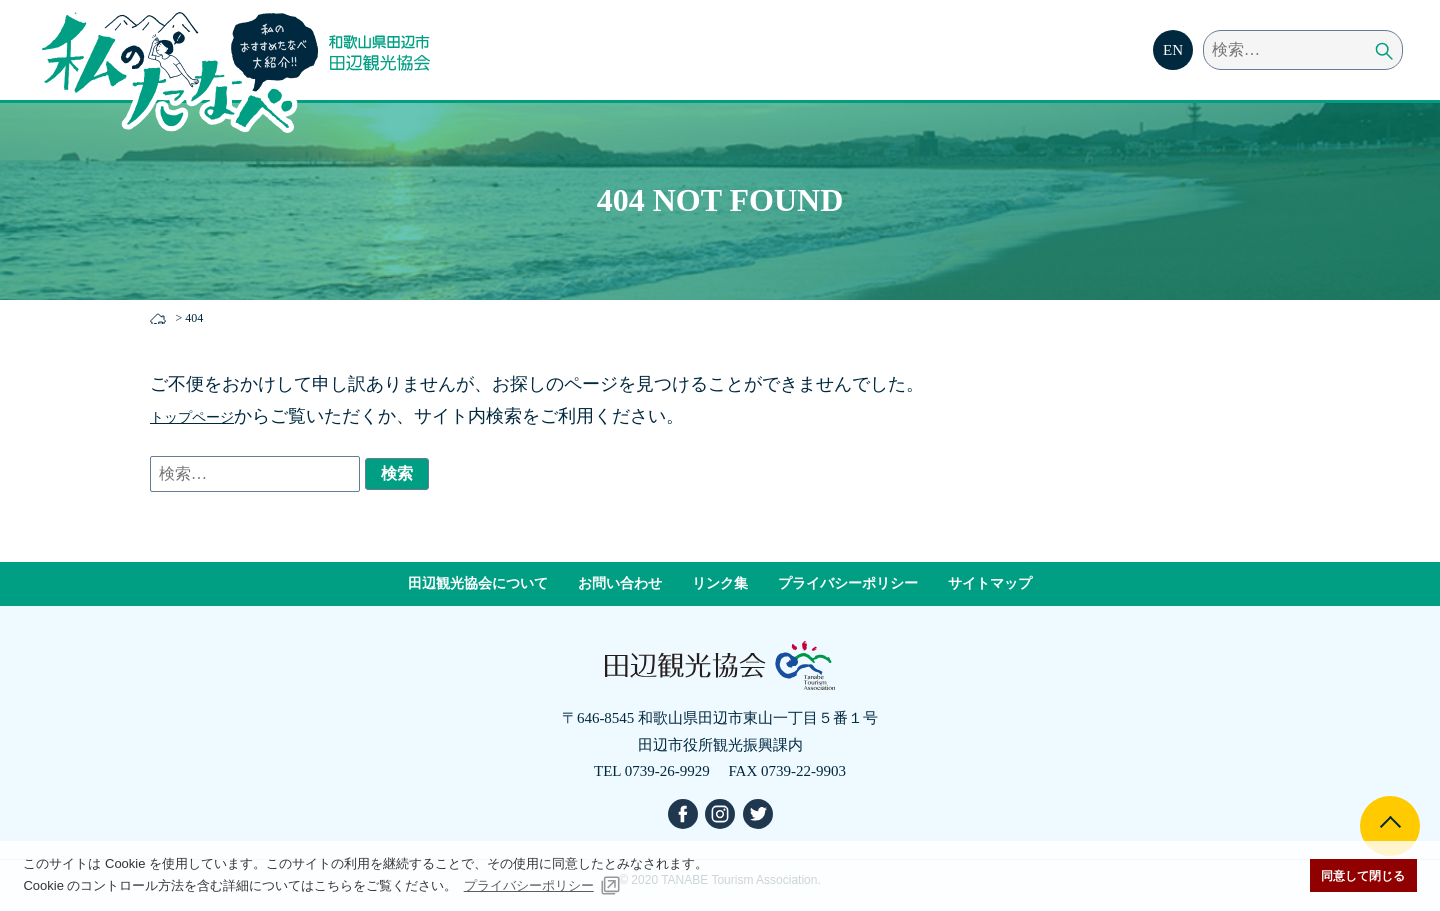 The image size is (1440, 911). Describe the element at coordinates (720, 583) in the screenshot. I see `リンク集` at that location.